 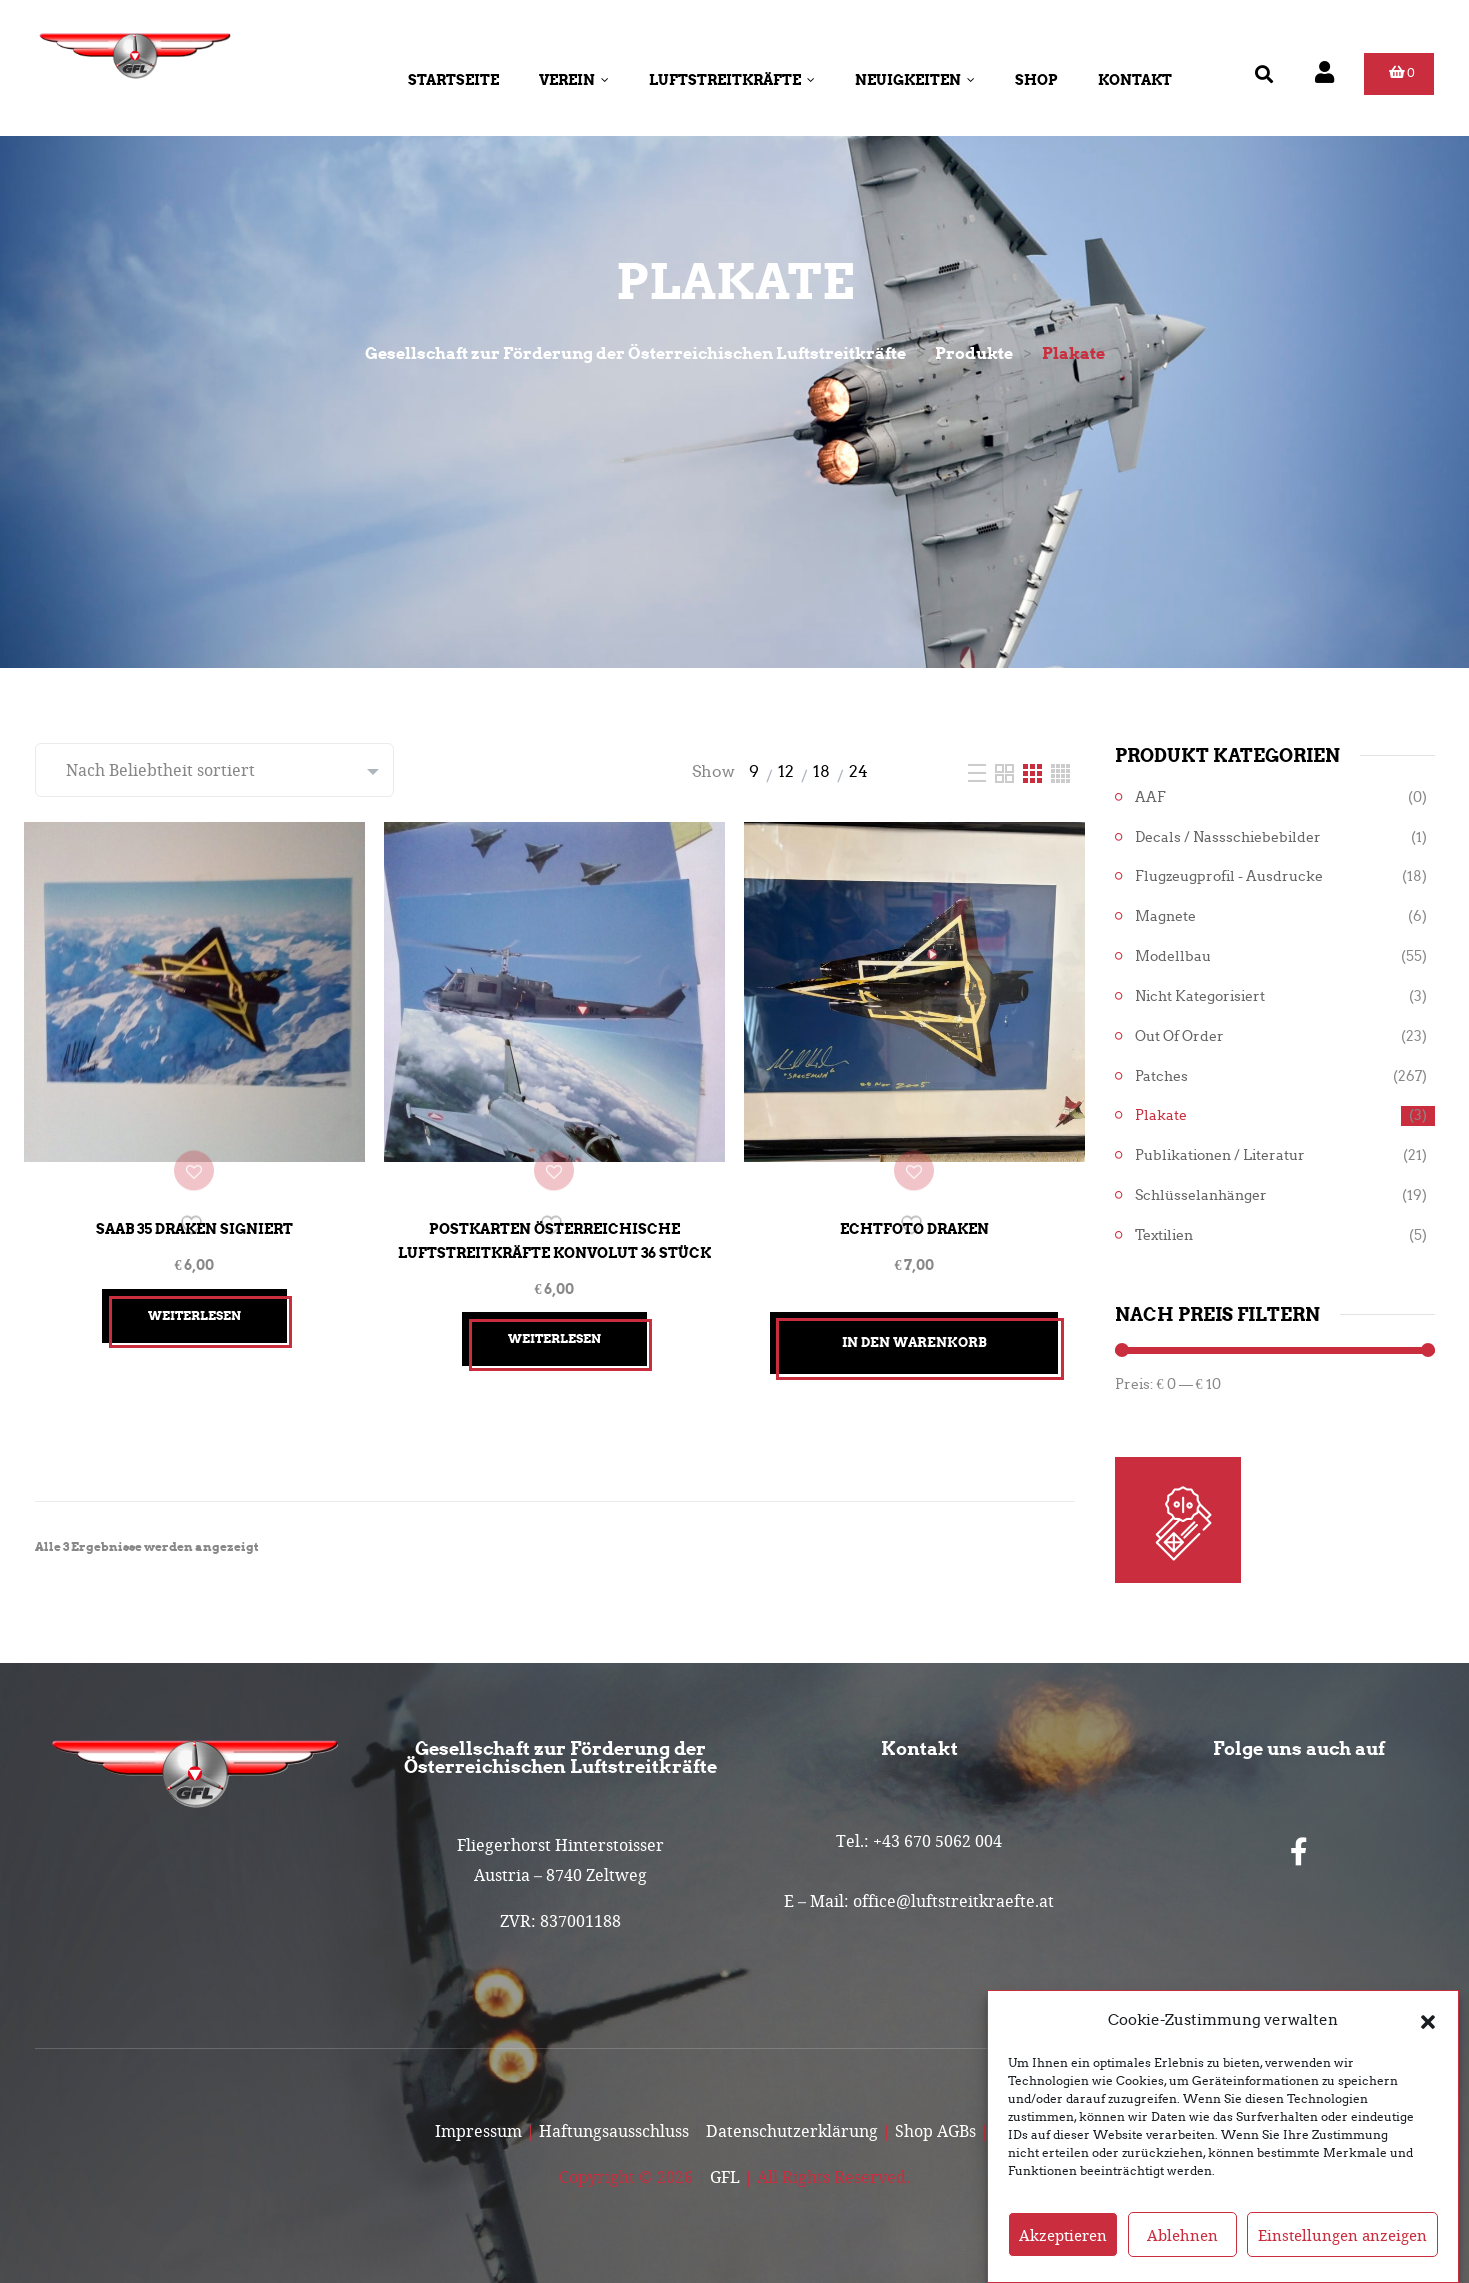 What do you see at coordinates (1200, 996) in the screenshot?
I see `Nicht kategorisiert` at bounding box center [1200, 996].